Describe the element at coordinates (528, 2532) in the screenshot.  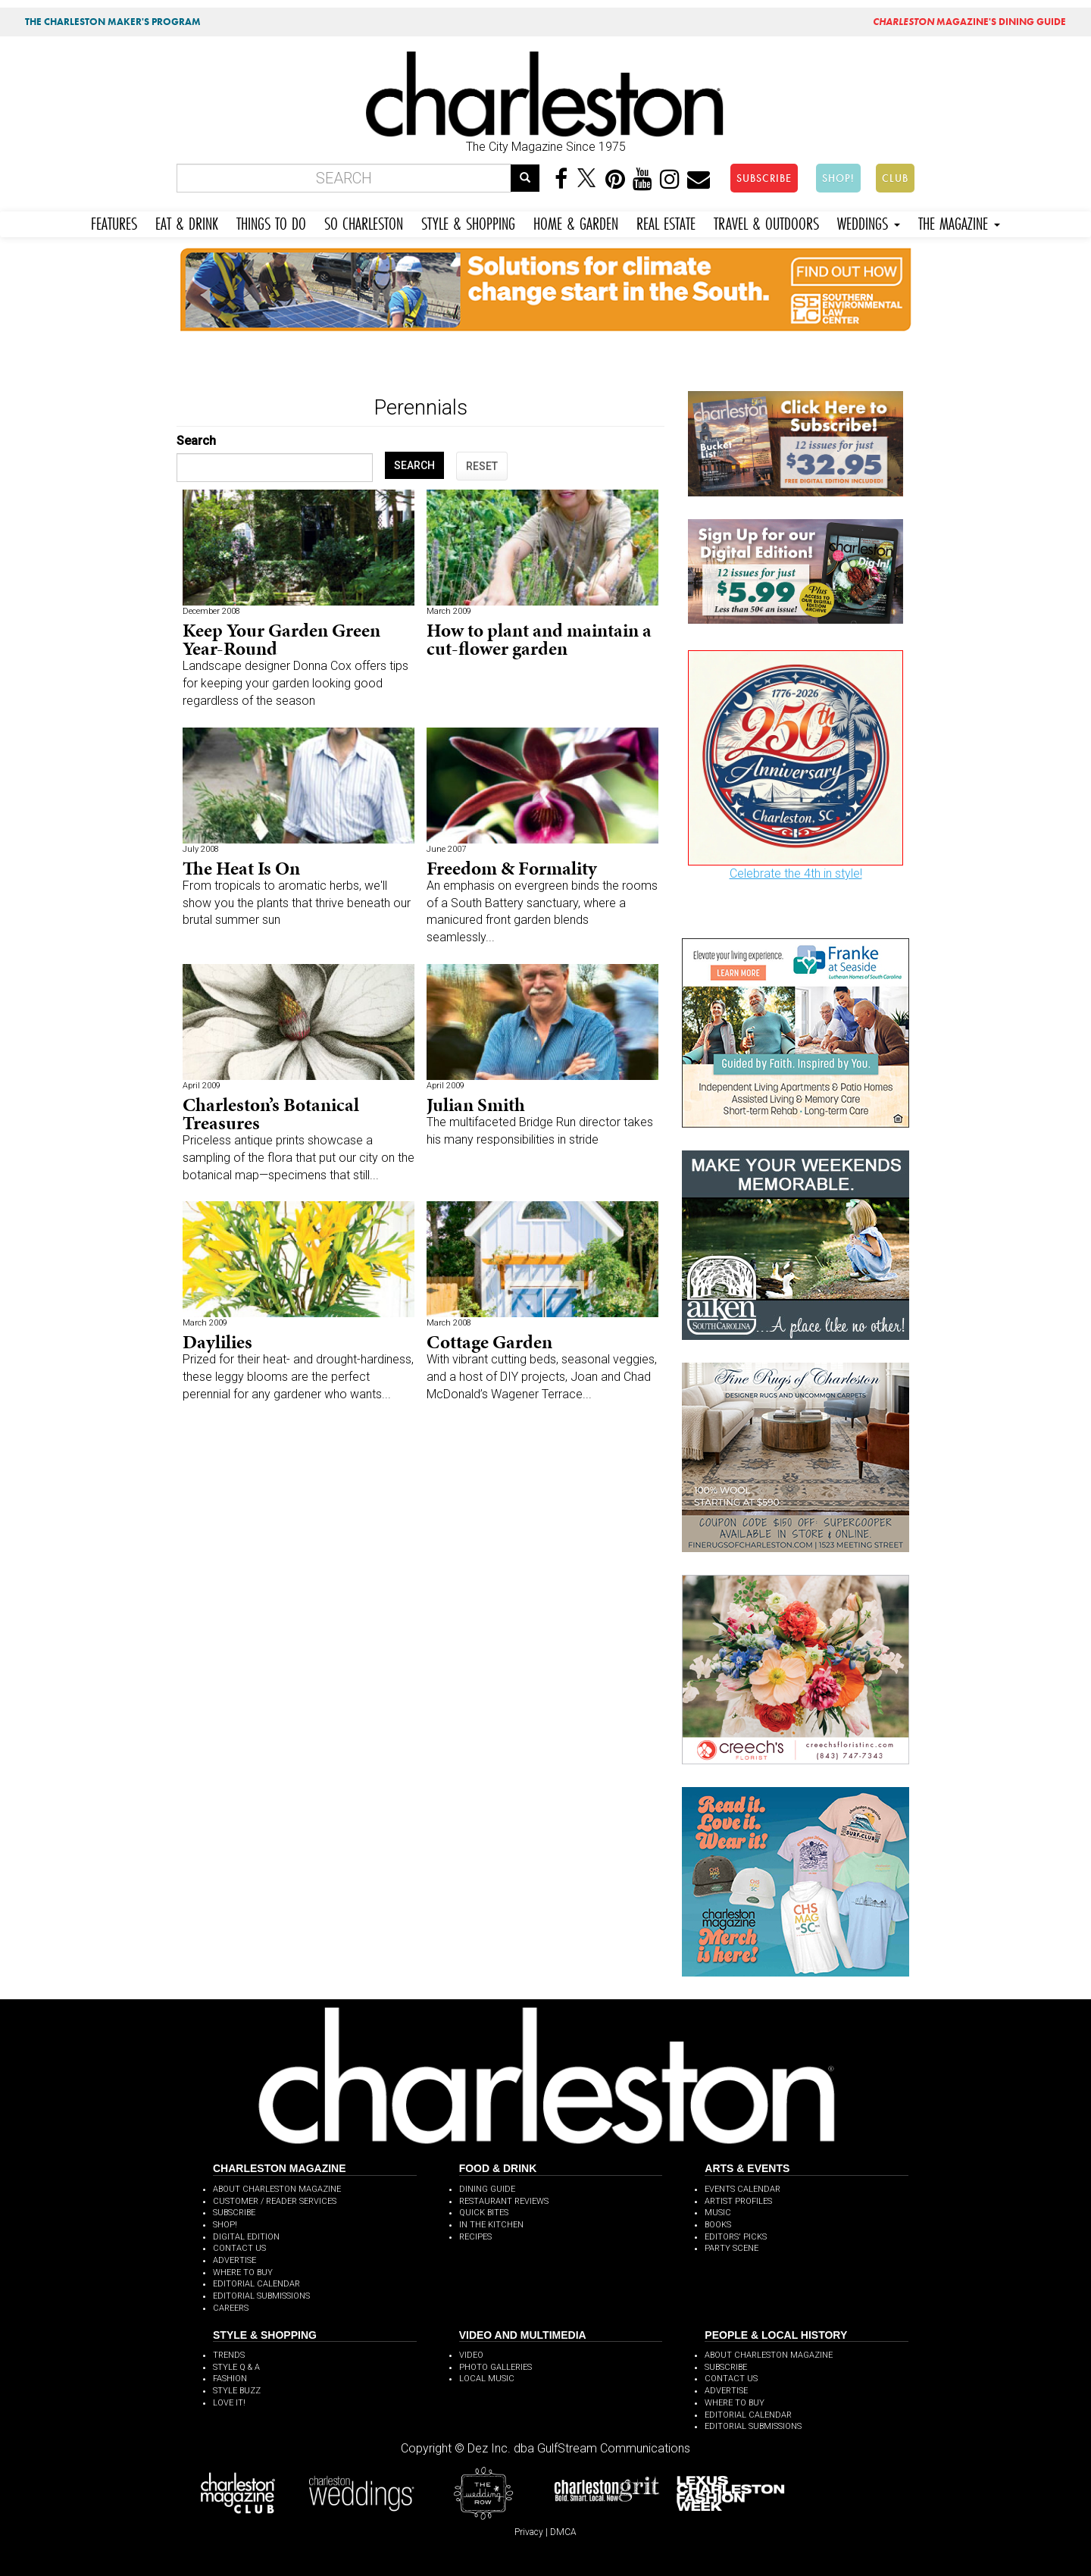
I see `Privacy` at that location.